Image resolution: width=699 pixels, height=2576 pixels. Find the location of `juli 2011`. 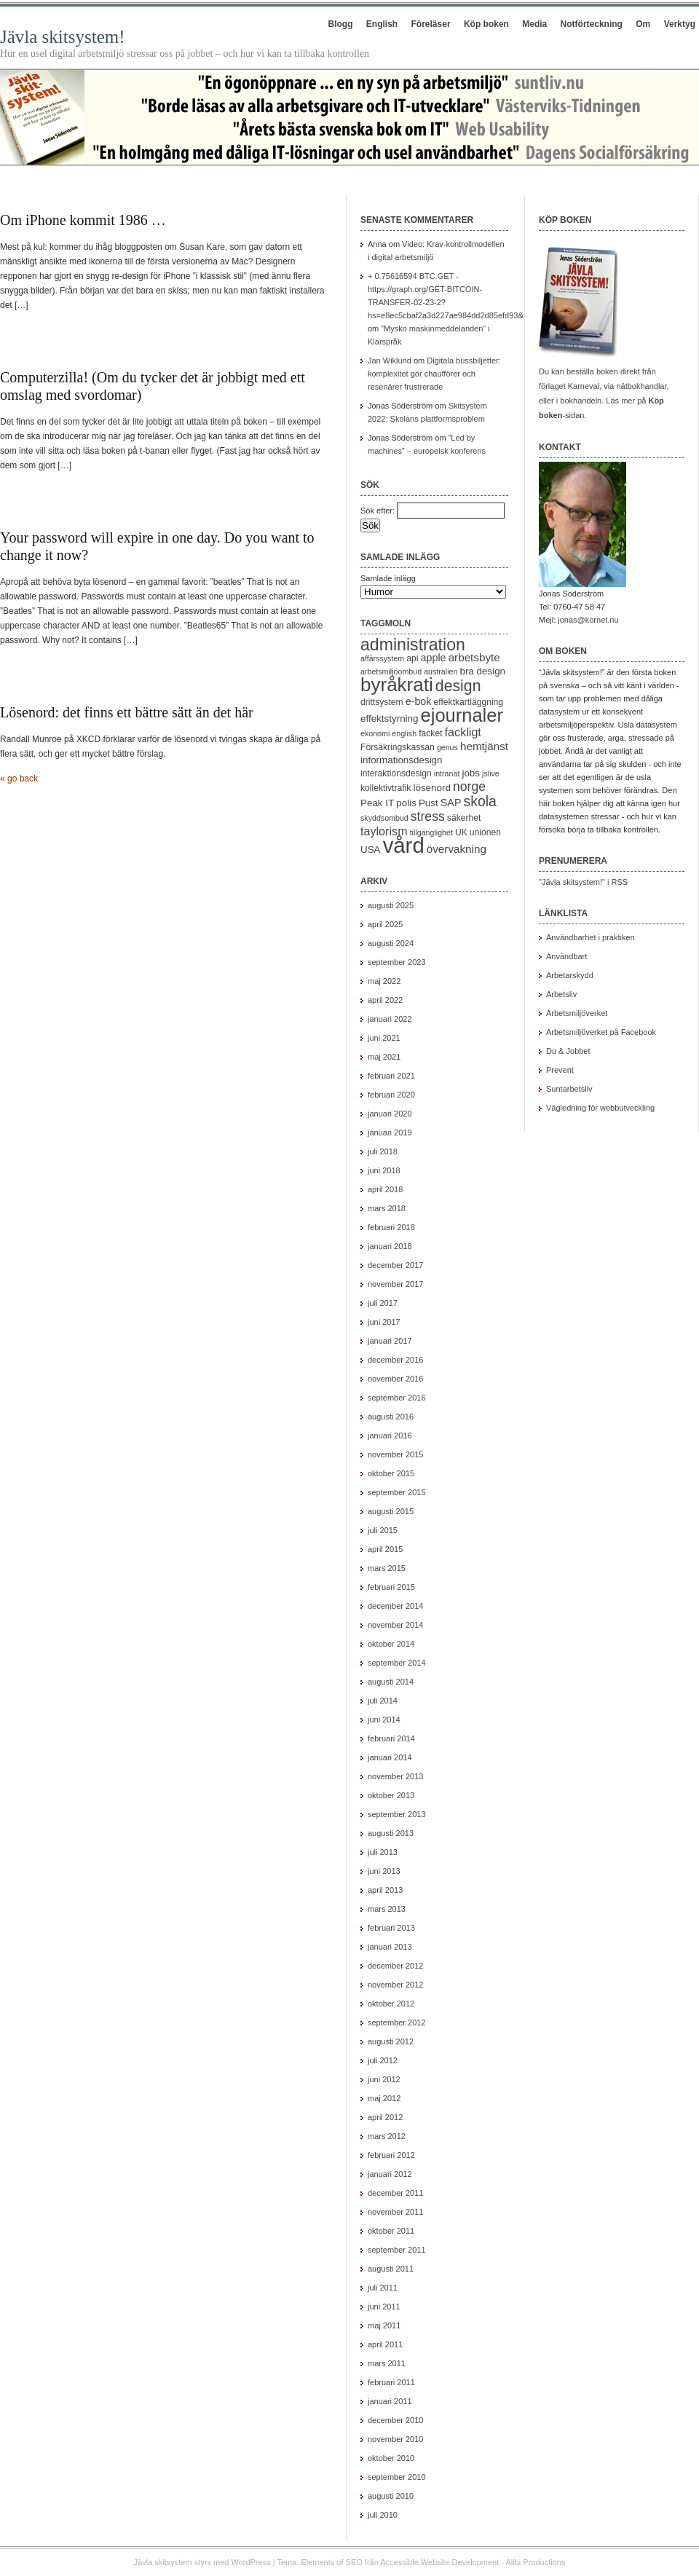

juli 2011 is located at coordinates (383, 2287).